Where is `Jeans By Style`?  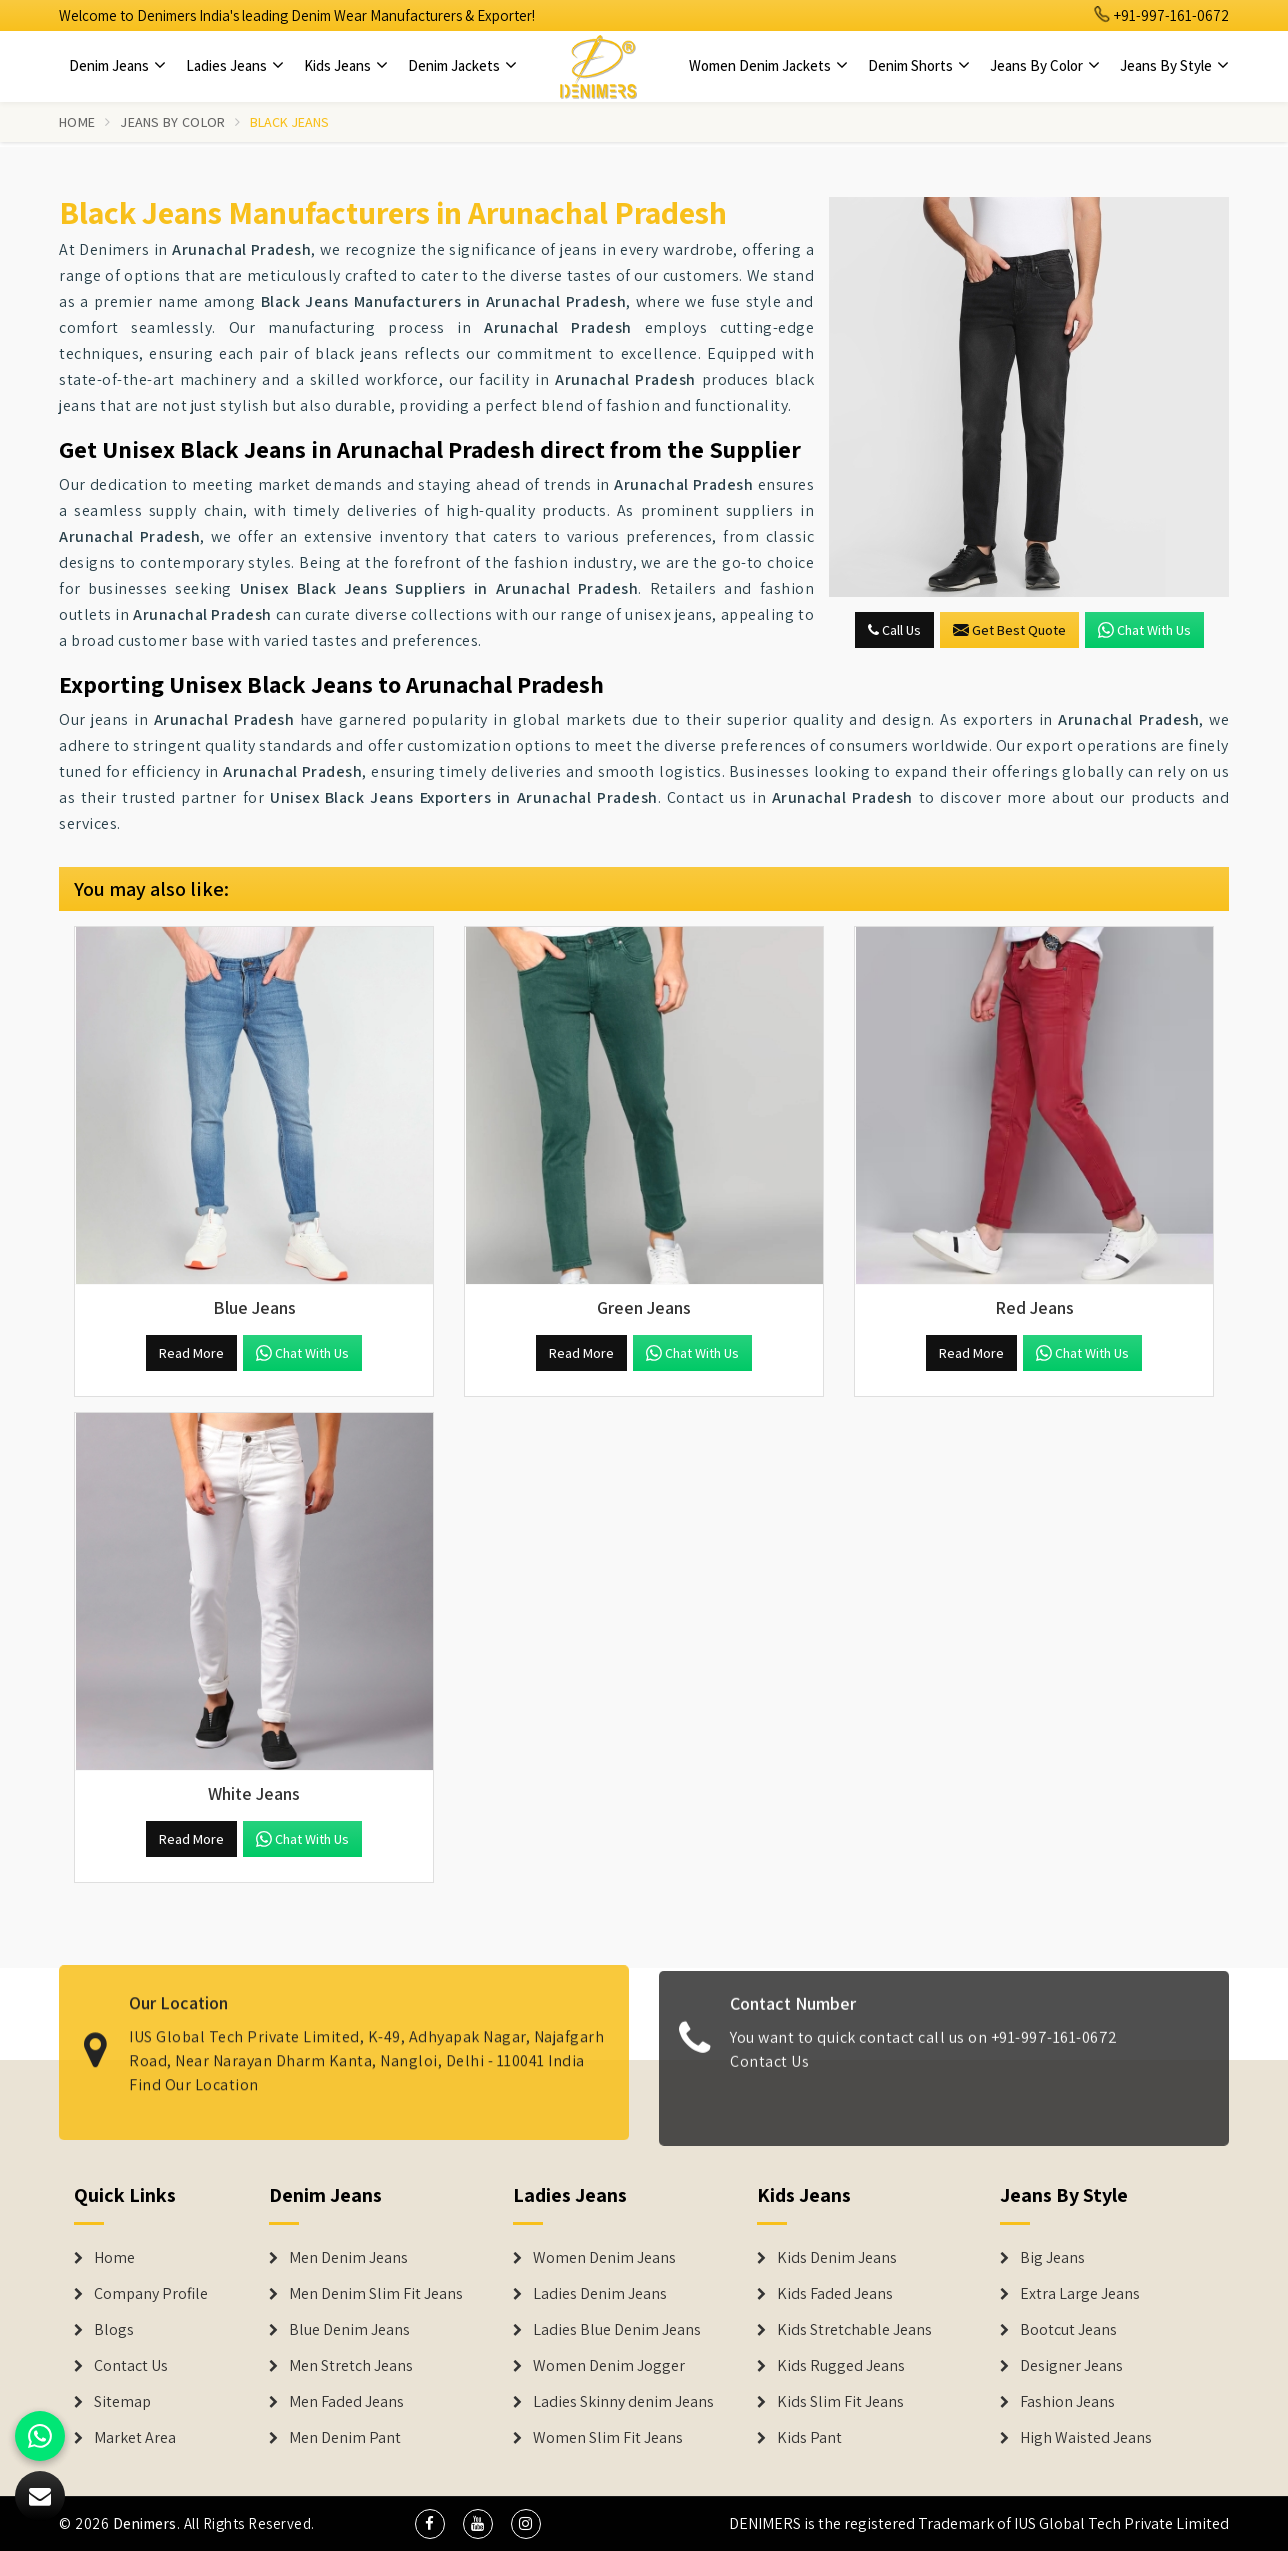 Jeans By Style is located at coordinates (1174, 65).